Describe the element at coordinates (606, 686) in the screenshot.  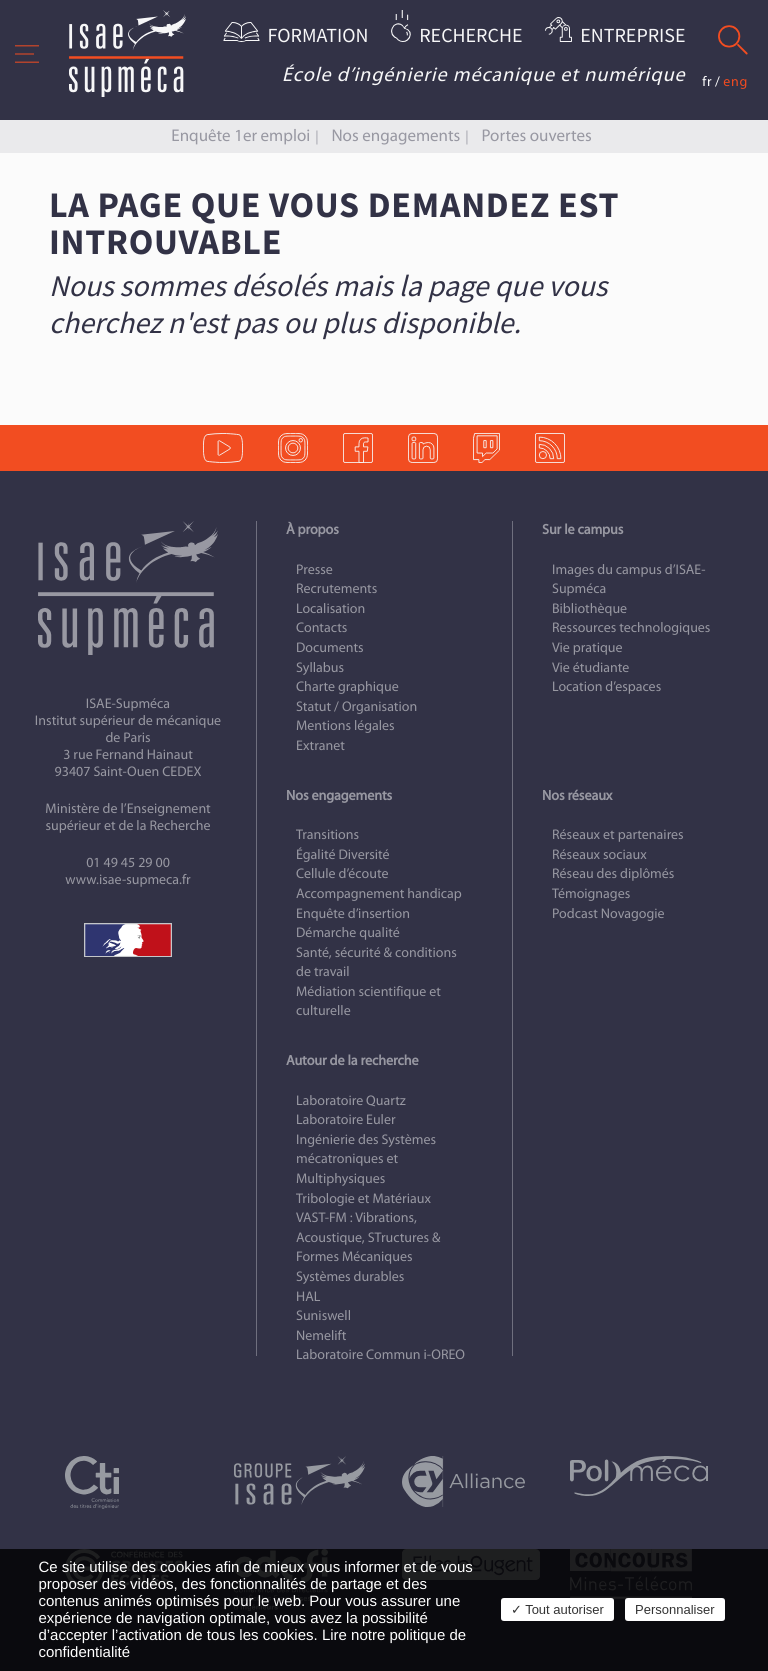
I see `Location d’espaces` at that location.